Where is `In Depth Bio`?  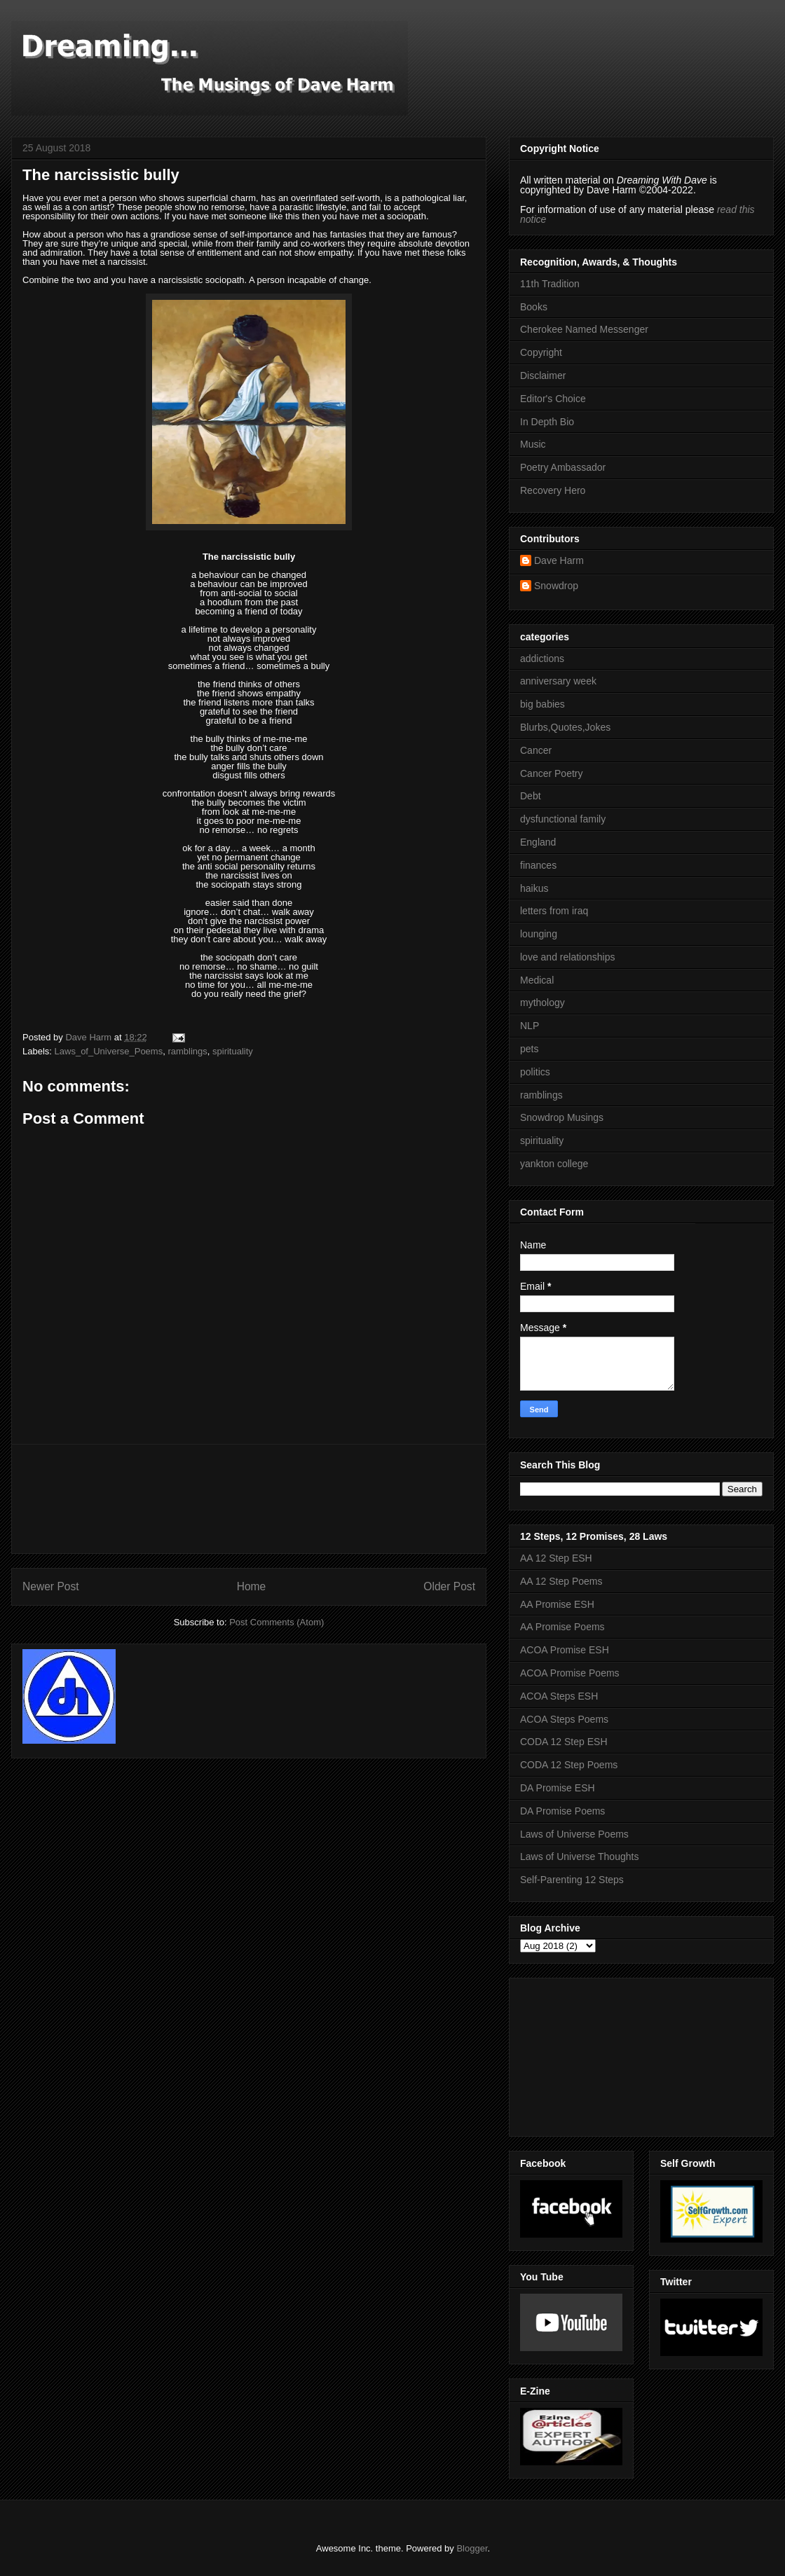 In Depth Bio is located at coordinates (547, 421).